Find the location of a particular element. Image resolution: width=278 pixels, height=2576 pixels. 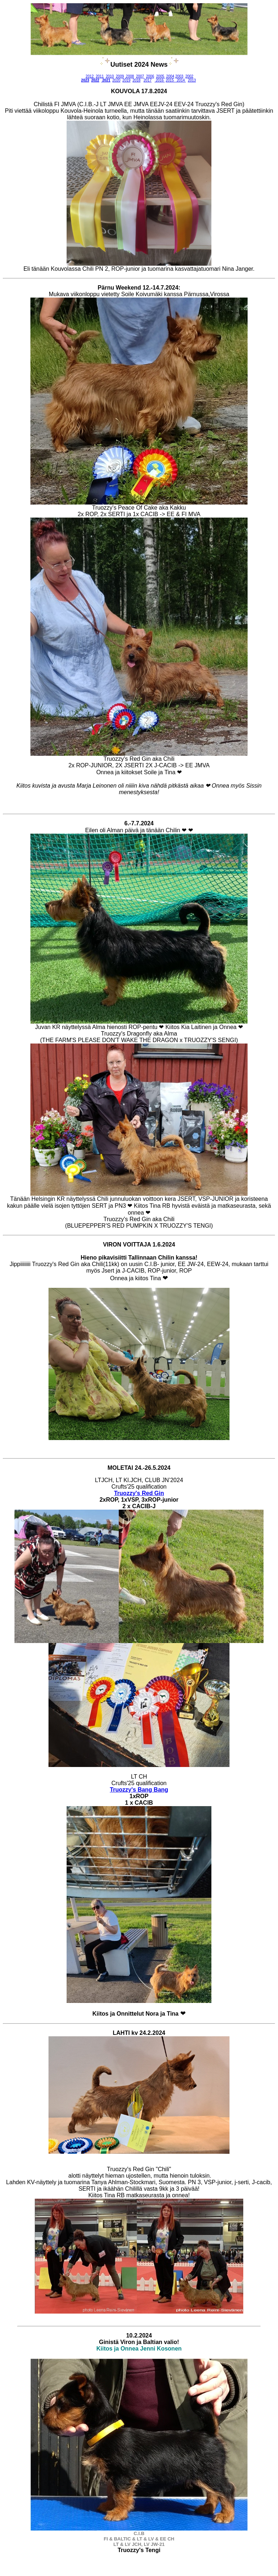

2008 is located at coordinates (129, 76).